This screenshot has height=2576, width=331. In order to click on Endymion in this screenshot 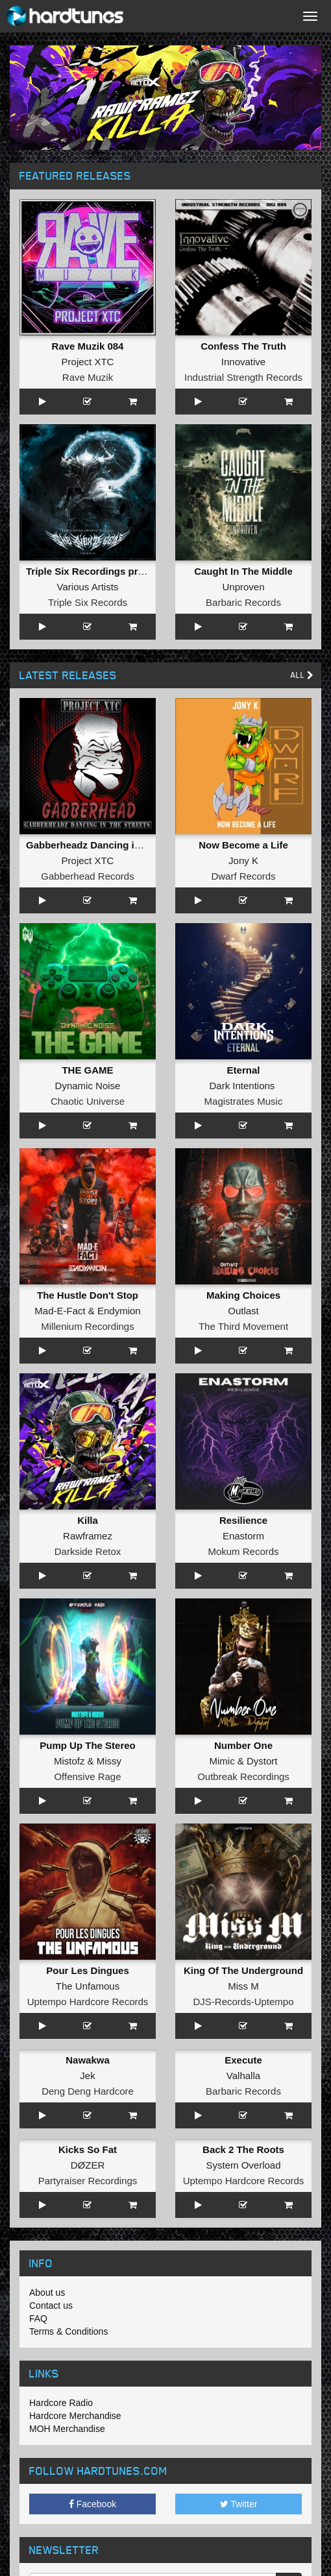, I will do `click(119, 1310)`.